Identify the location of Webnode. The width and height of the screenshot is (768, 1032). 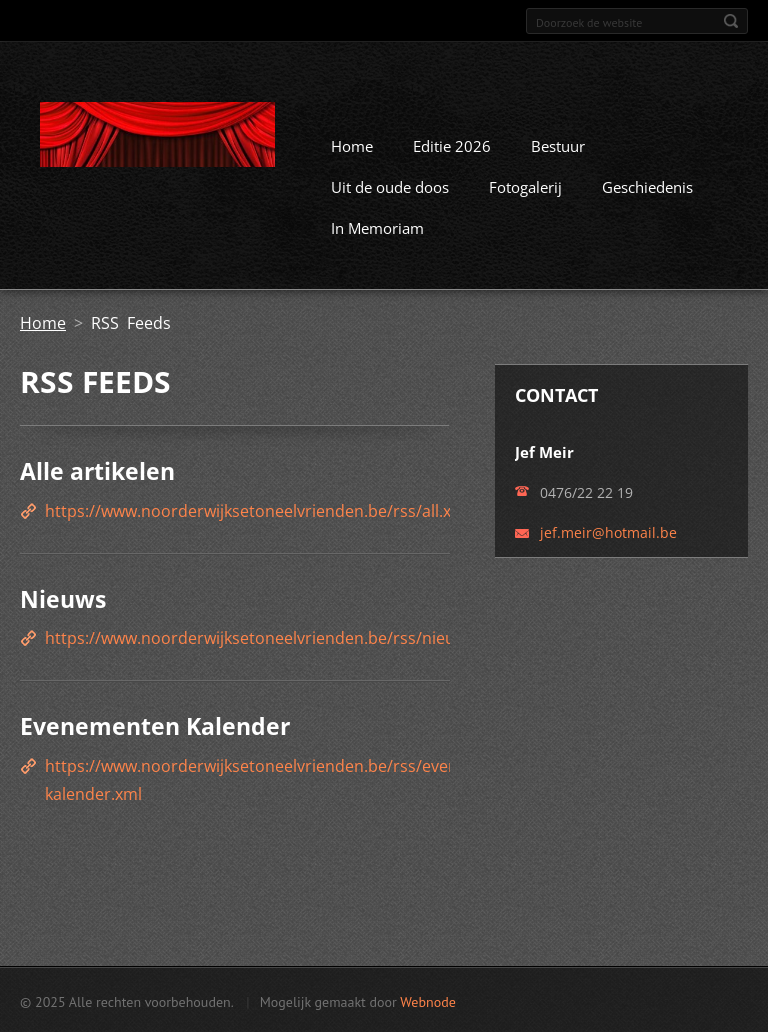
(427, 1000).